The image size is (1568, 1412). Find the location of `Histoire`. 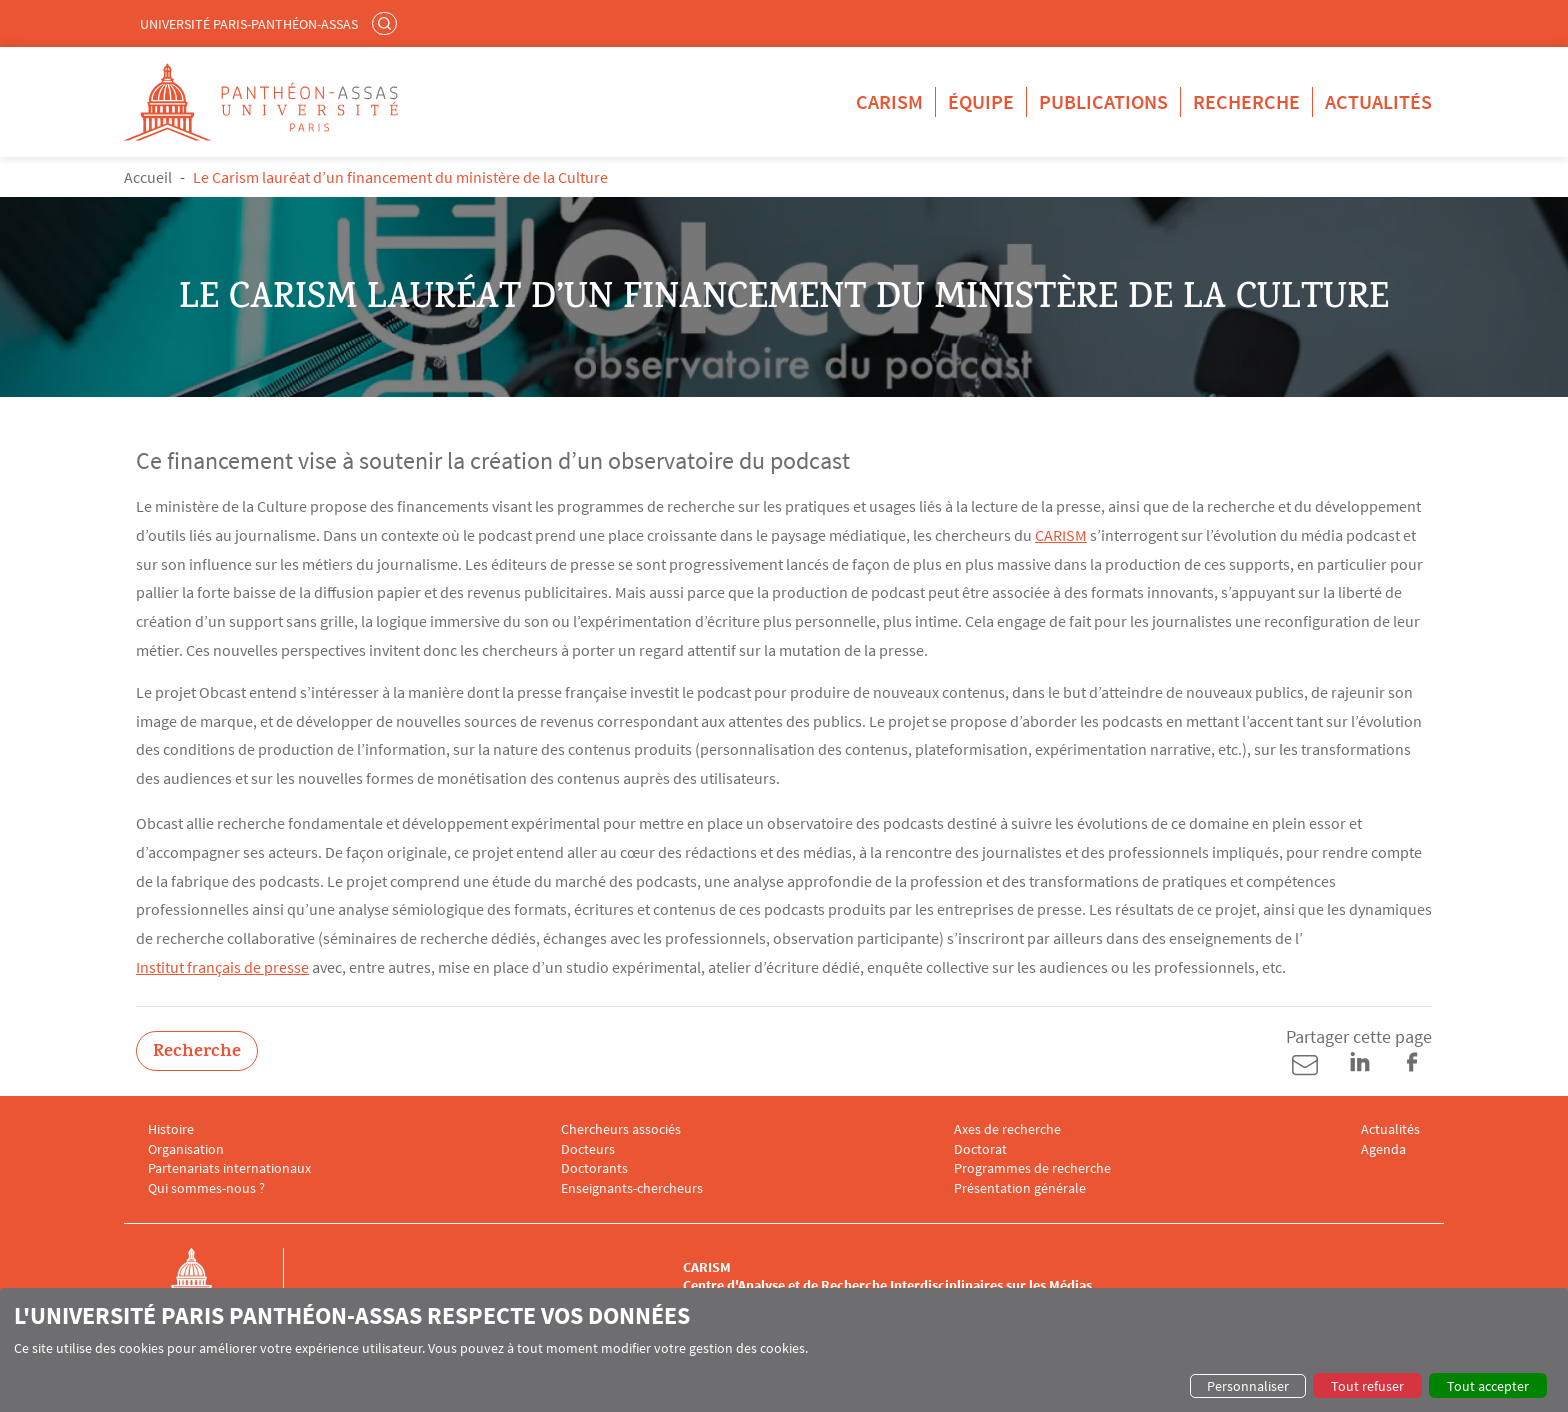

Histoire is located at coordinates (171, 1129).